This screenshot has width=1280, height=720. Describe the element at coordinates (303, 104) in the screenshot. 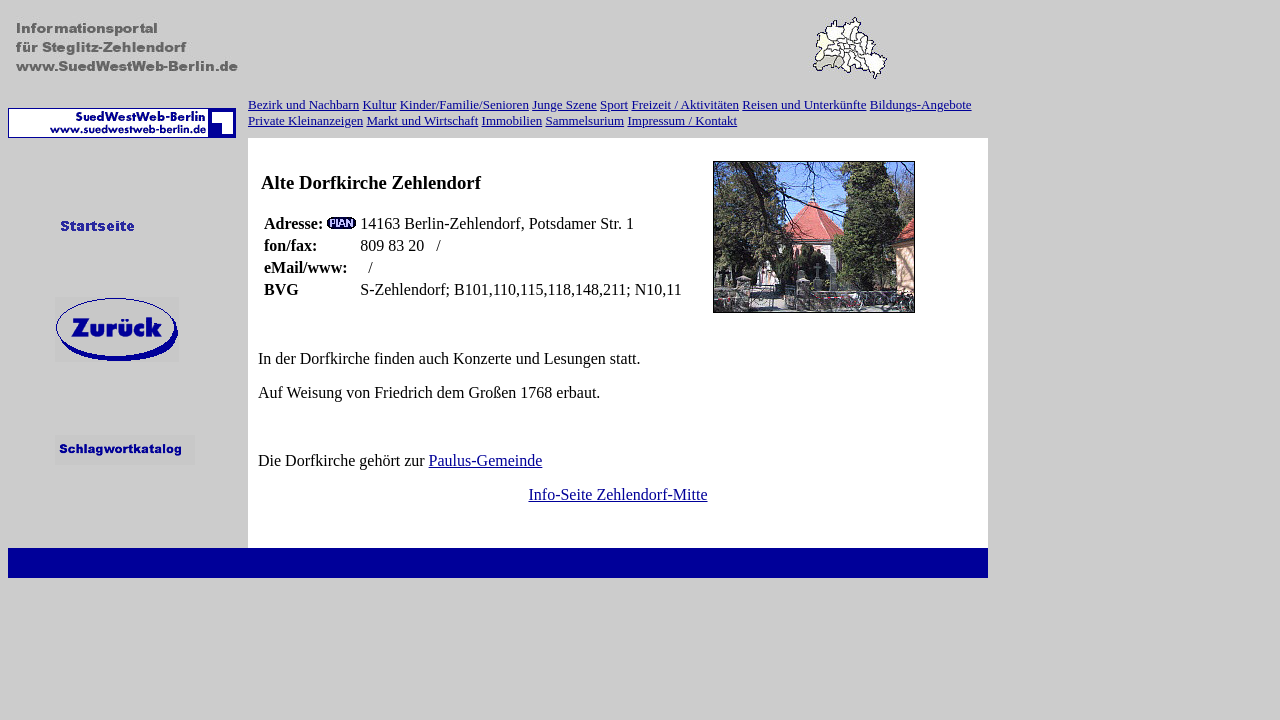

I see `Bezirk und Nachbarn` at that location.